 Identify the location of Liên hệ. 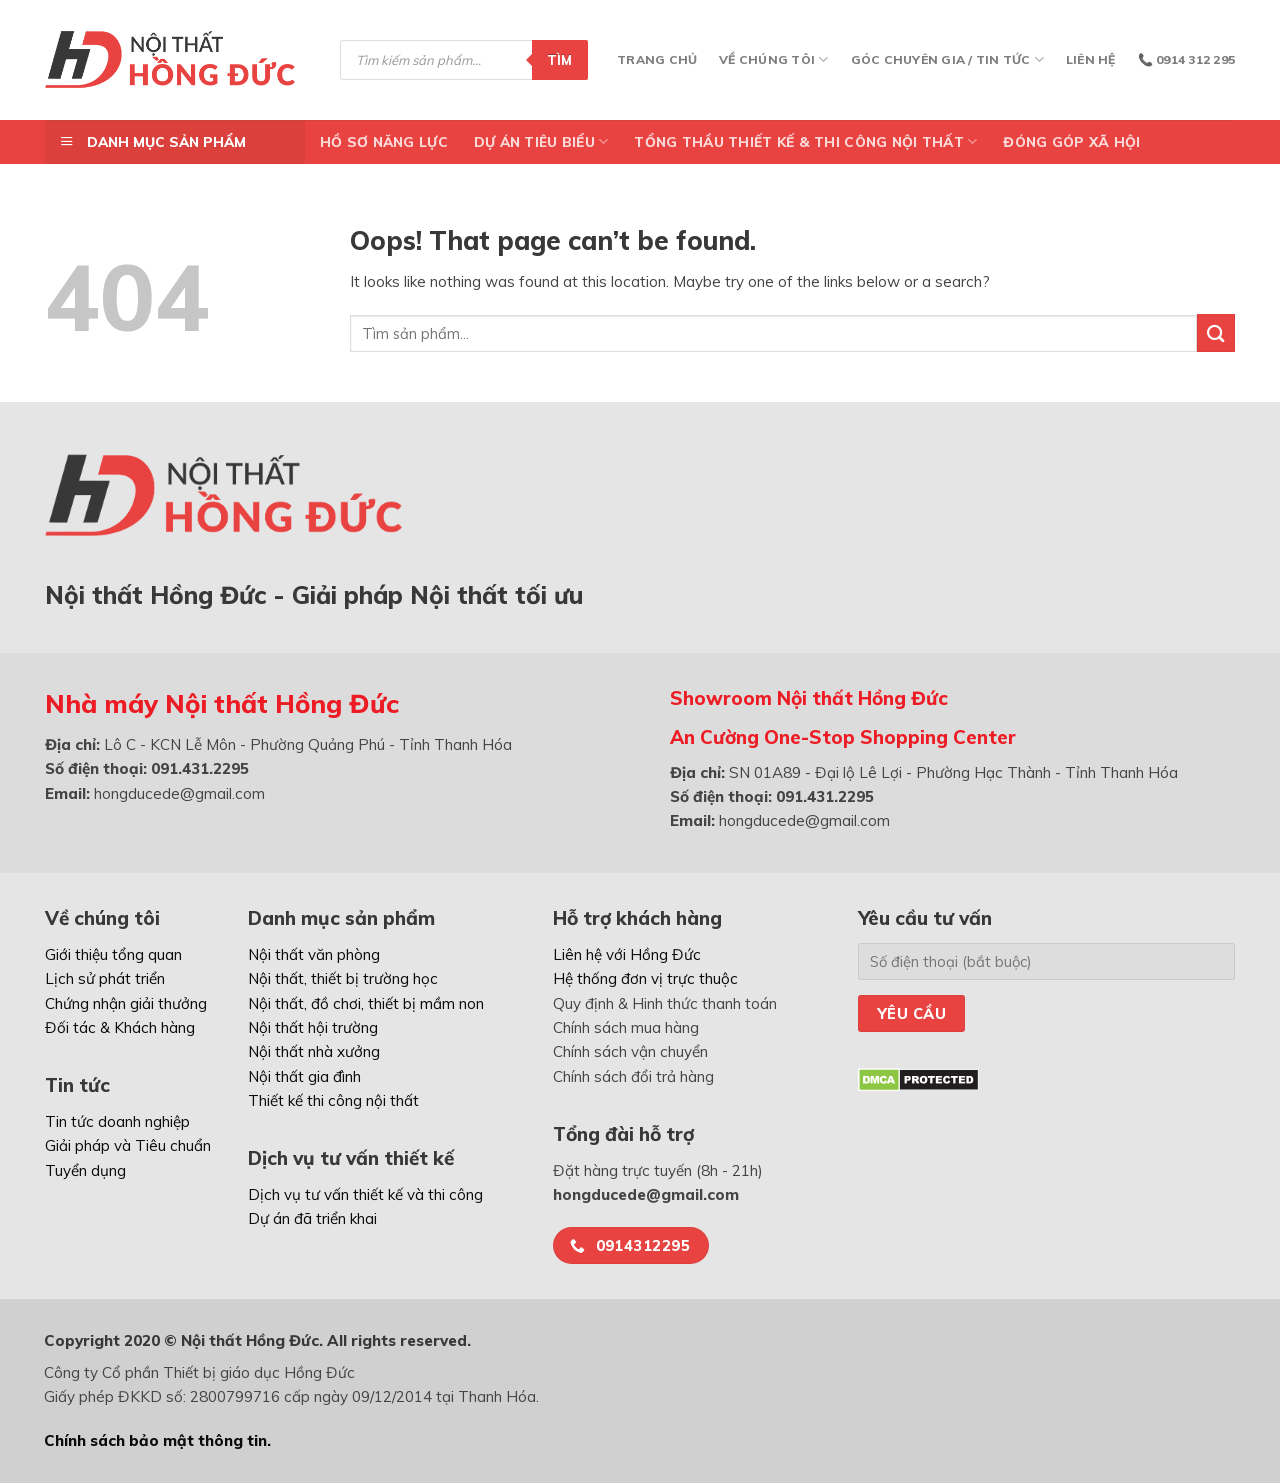
(1091, 59).